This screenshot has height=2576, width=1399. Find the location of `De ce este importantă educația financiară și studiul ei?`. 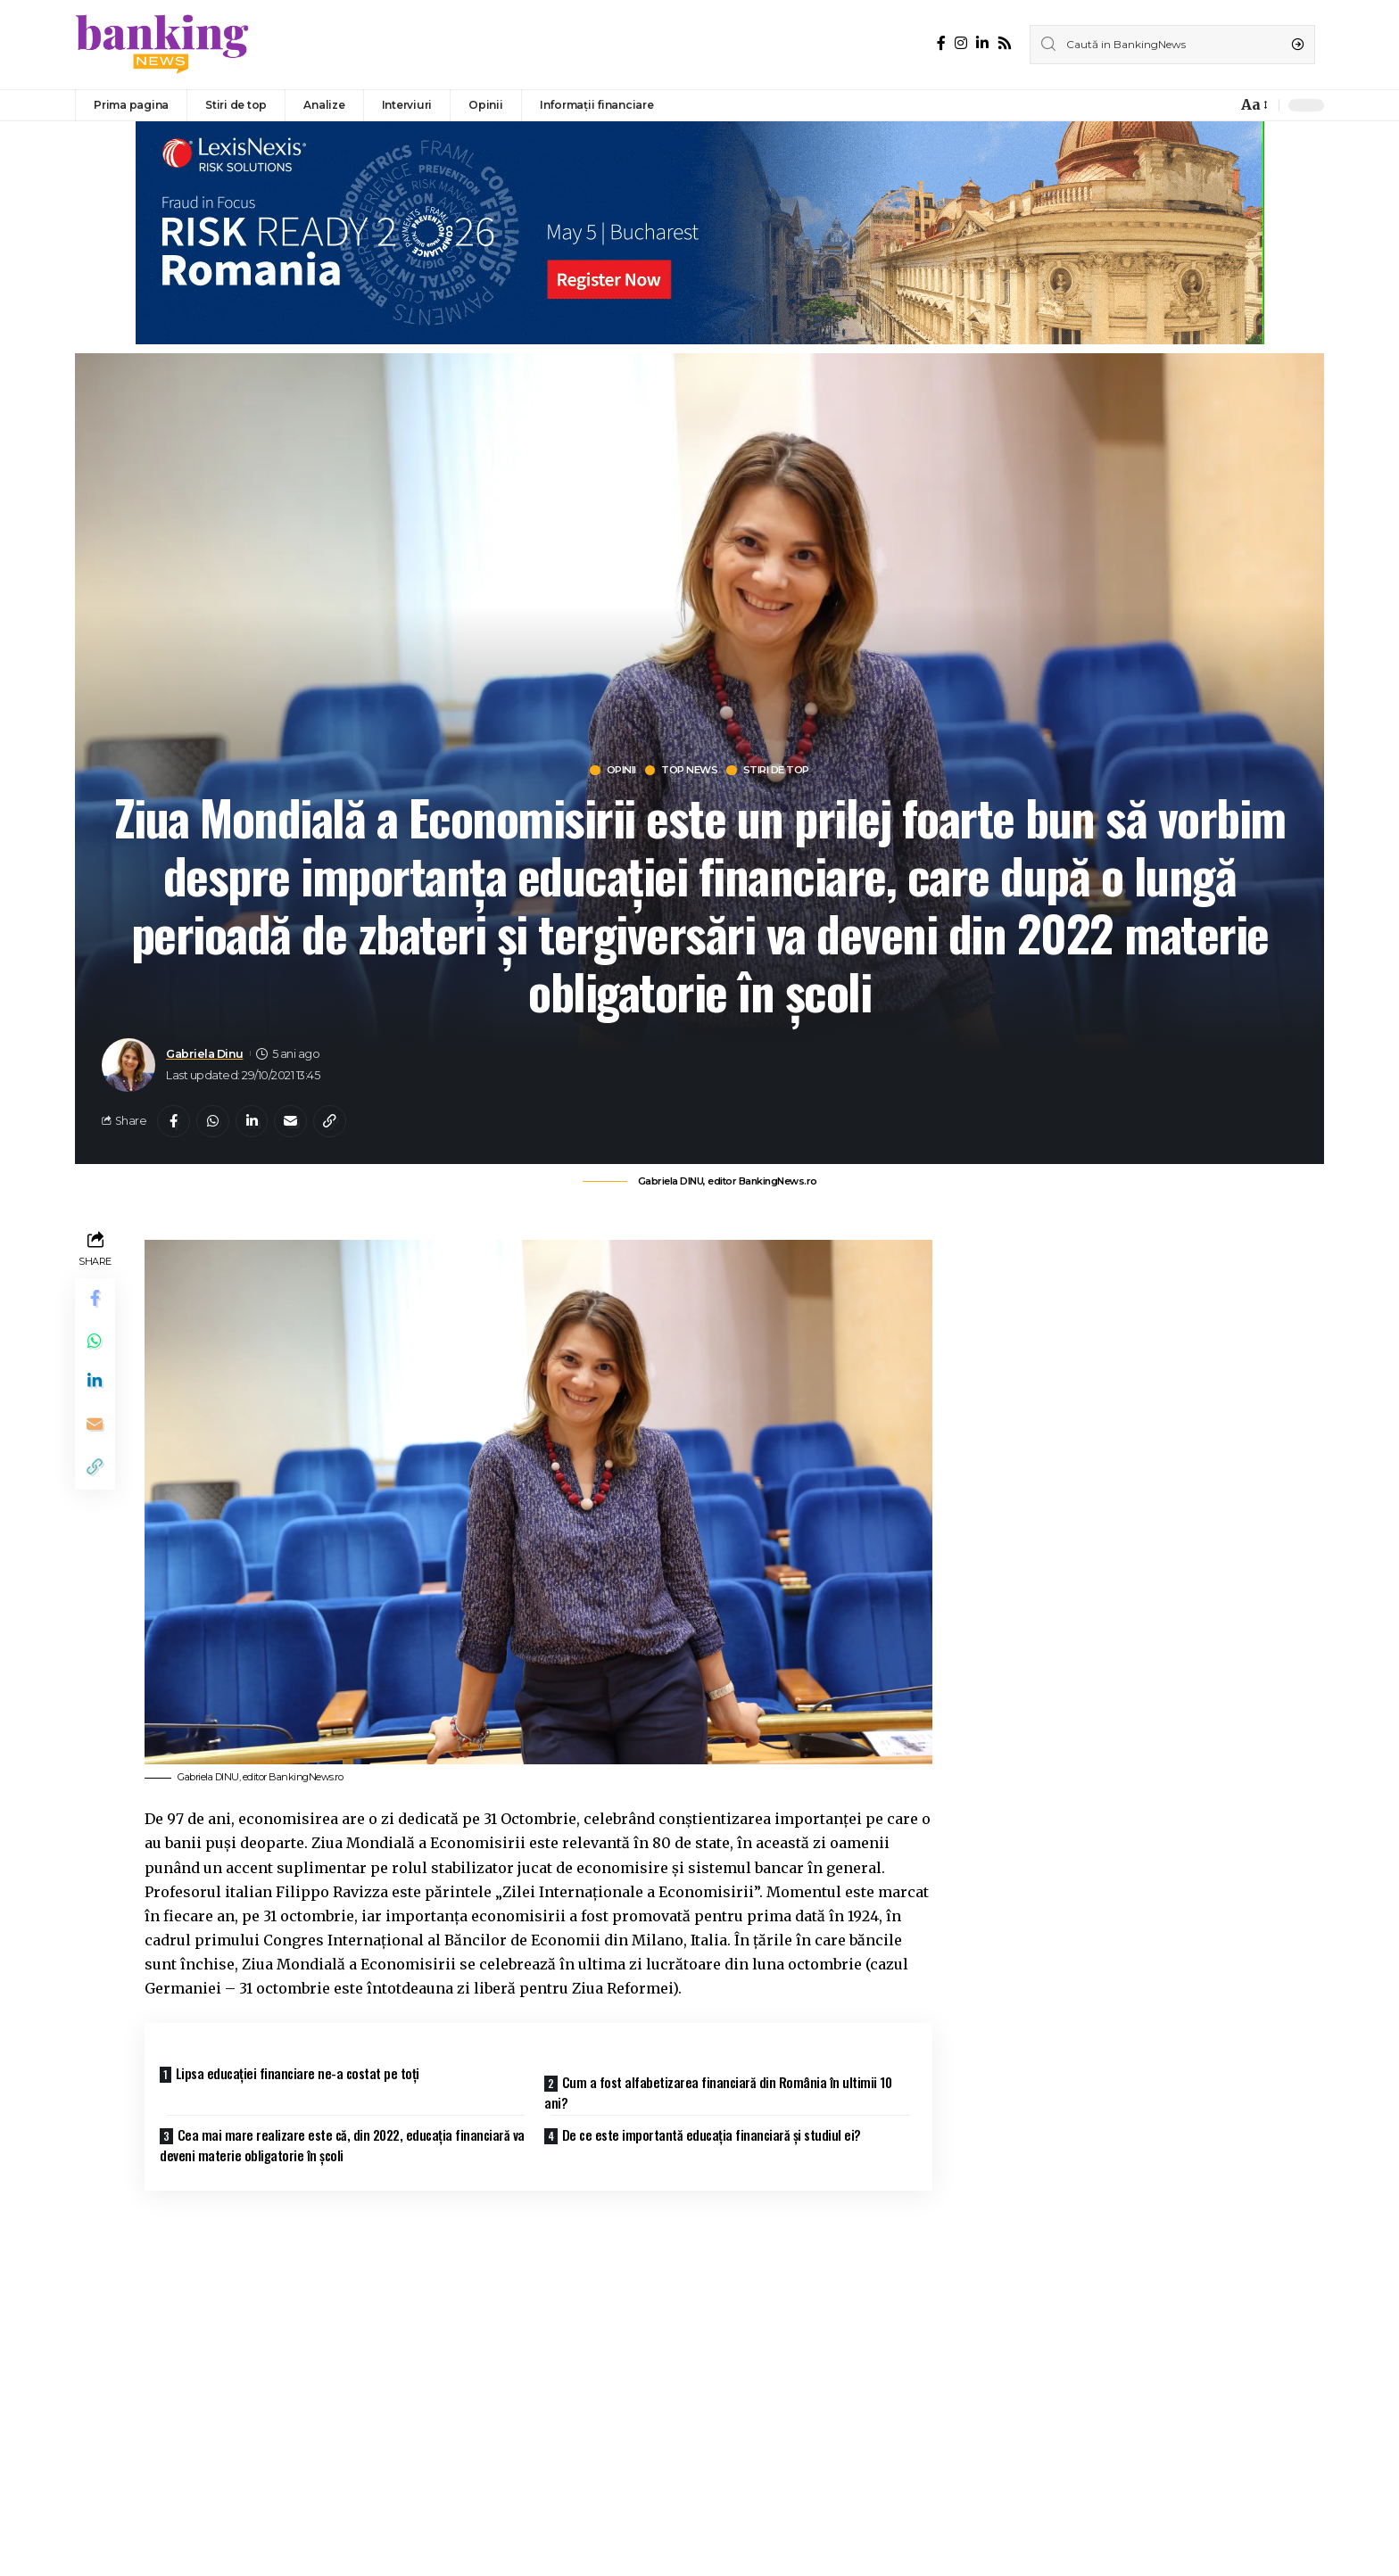

De ce este importantă educația financiară și studiul ei? is located at coordinates (718, 2135).